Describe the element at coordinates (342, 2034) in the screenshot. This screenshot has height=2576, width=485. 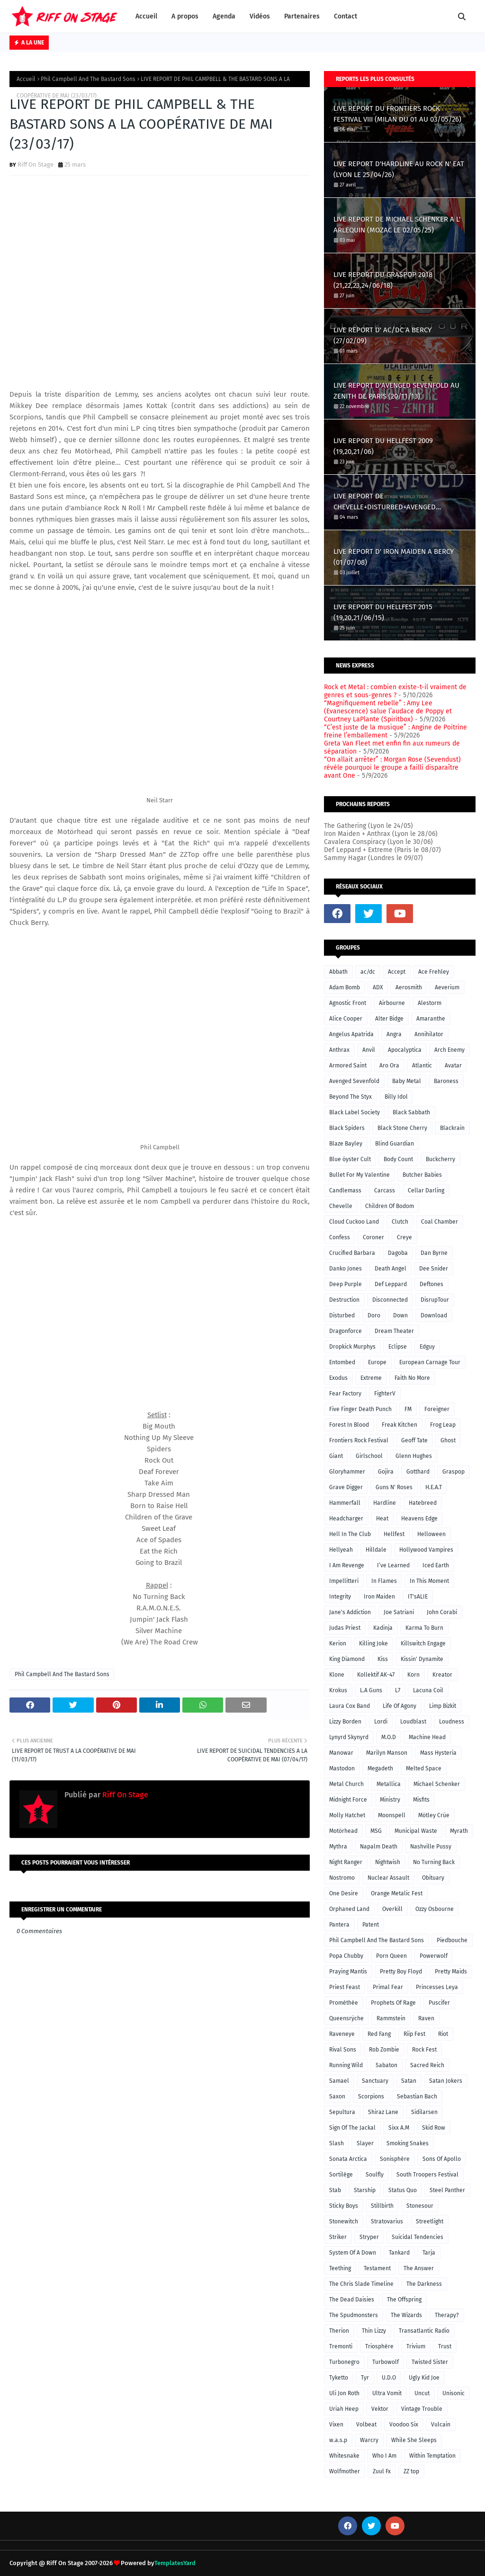
I see `Raveneye` at that location.